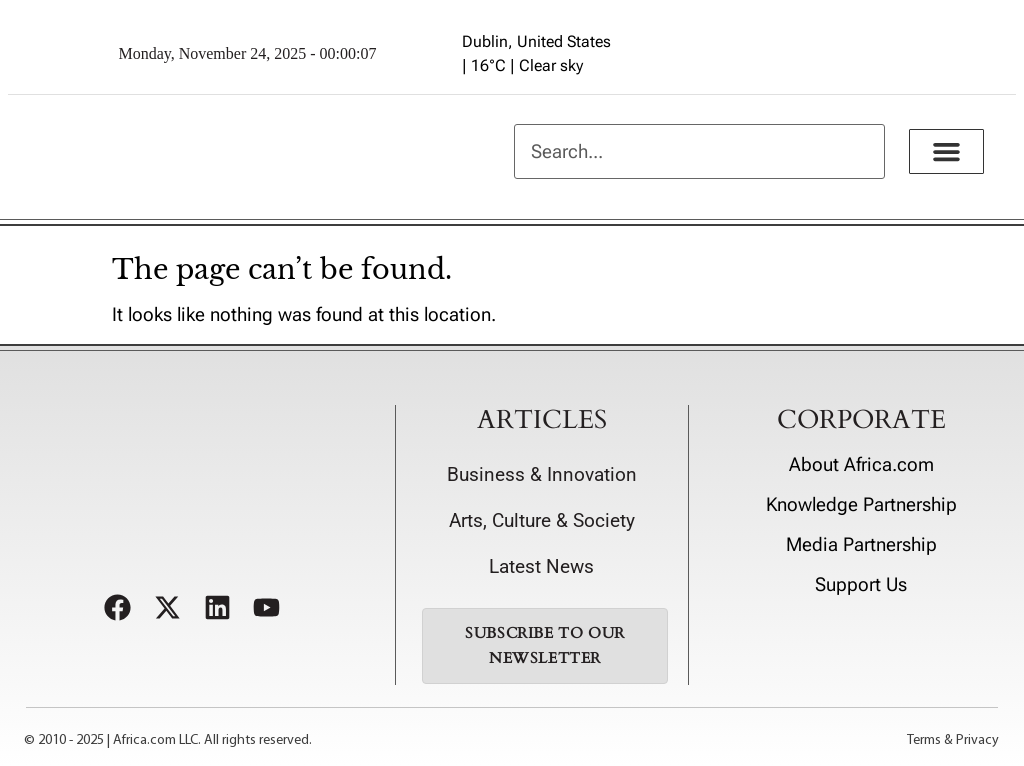  Describe the element at coordinates (541, 567) in the screenshot. I see `Latest News` at that location.